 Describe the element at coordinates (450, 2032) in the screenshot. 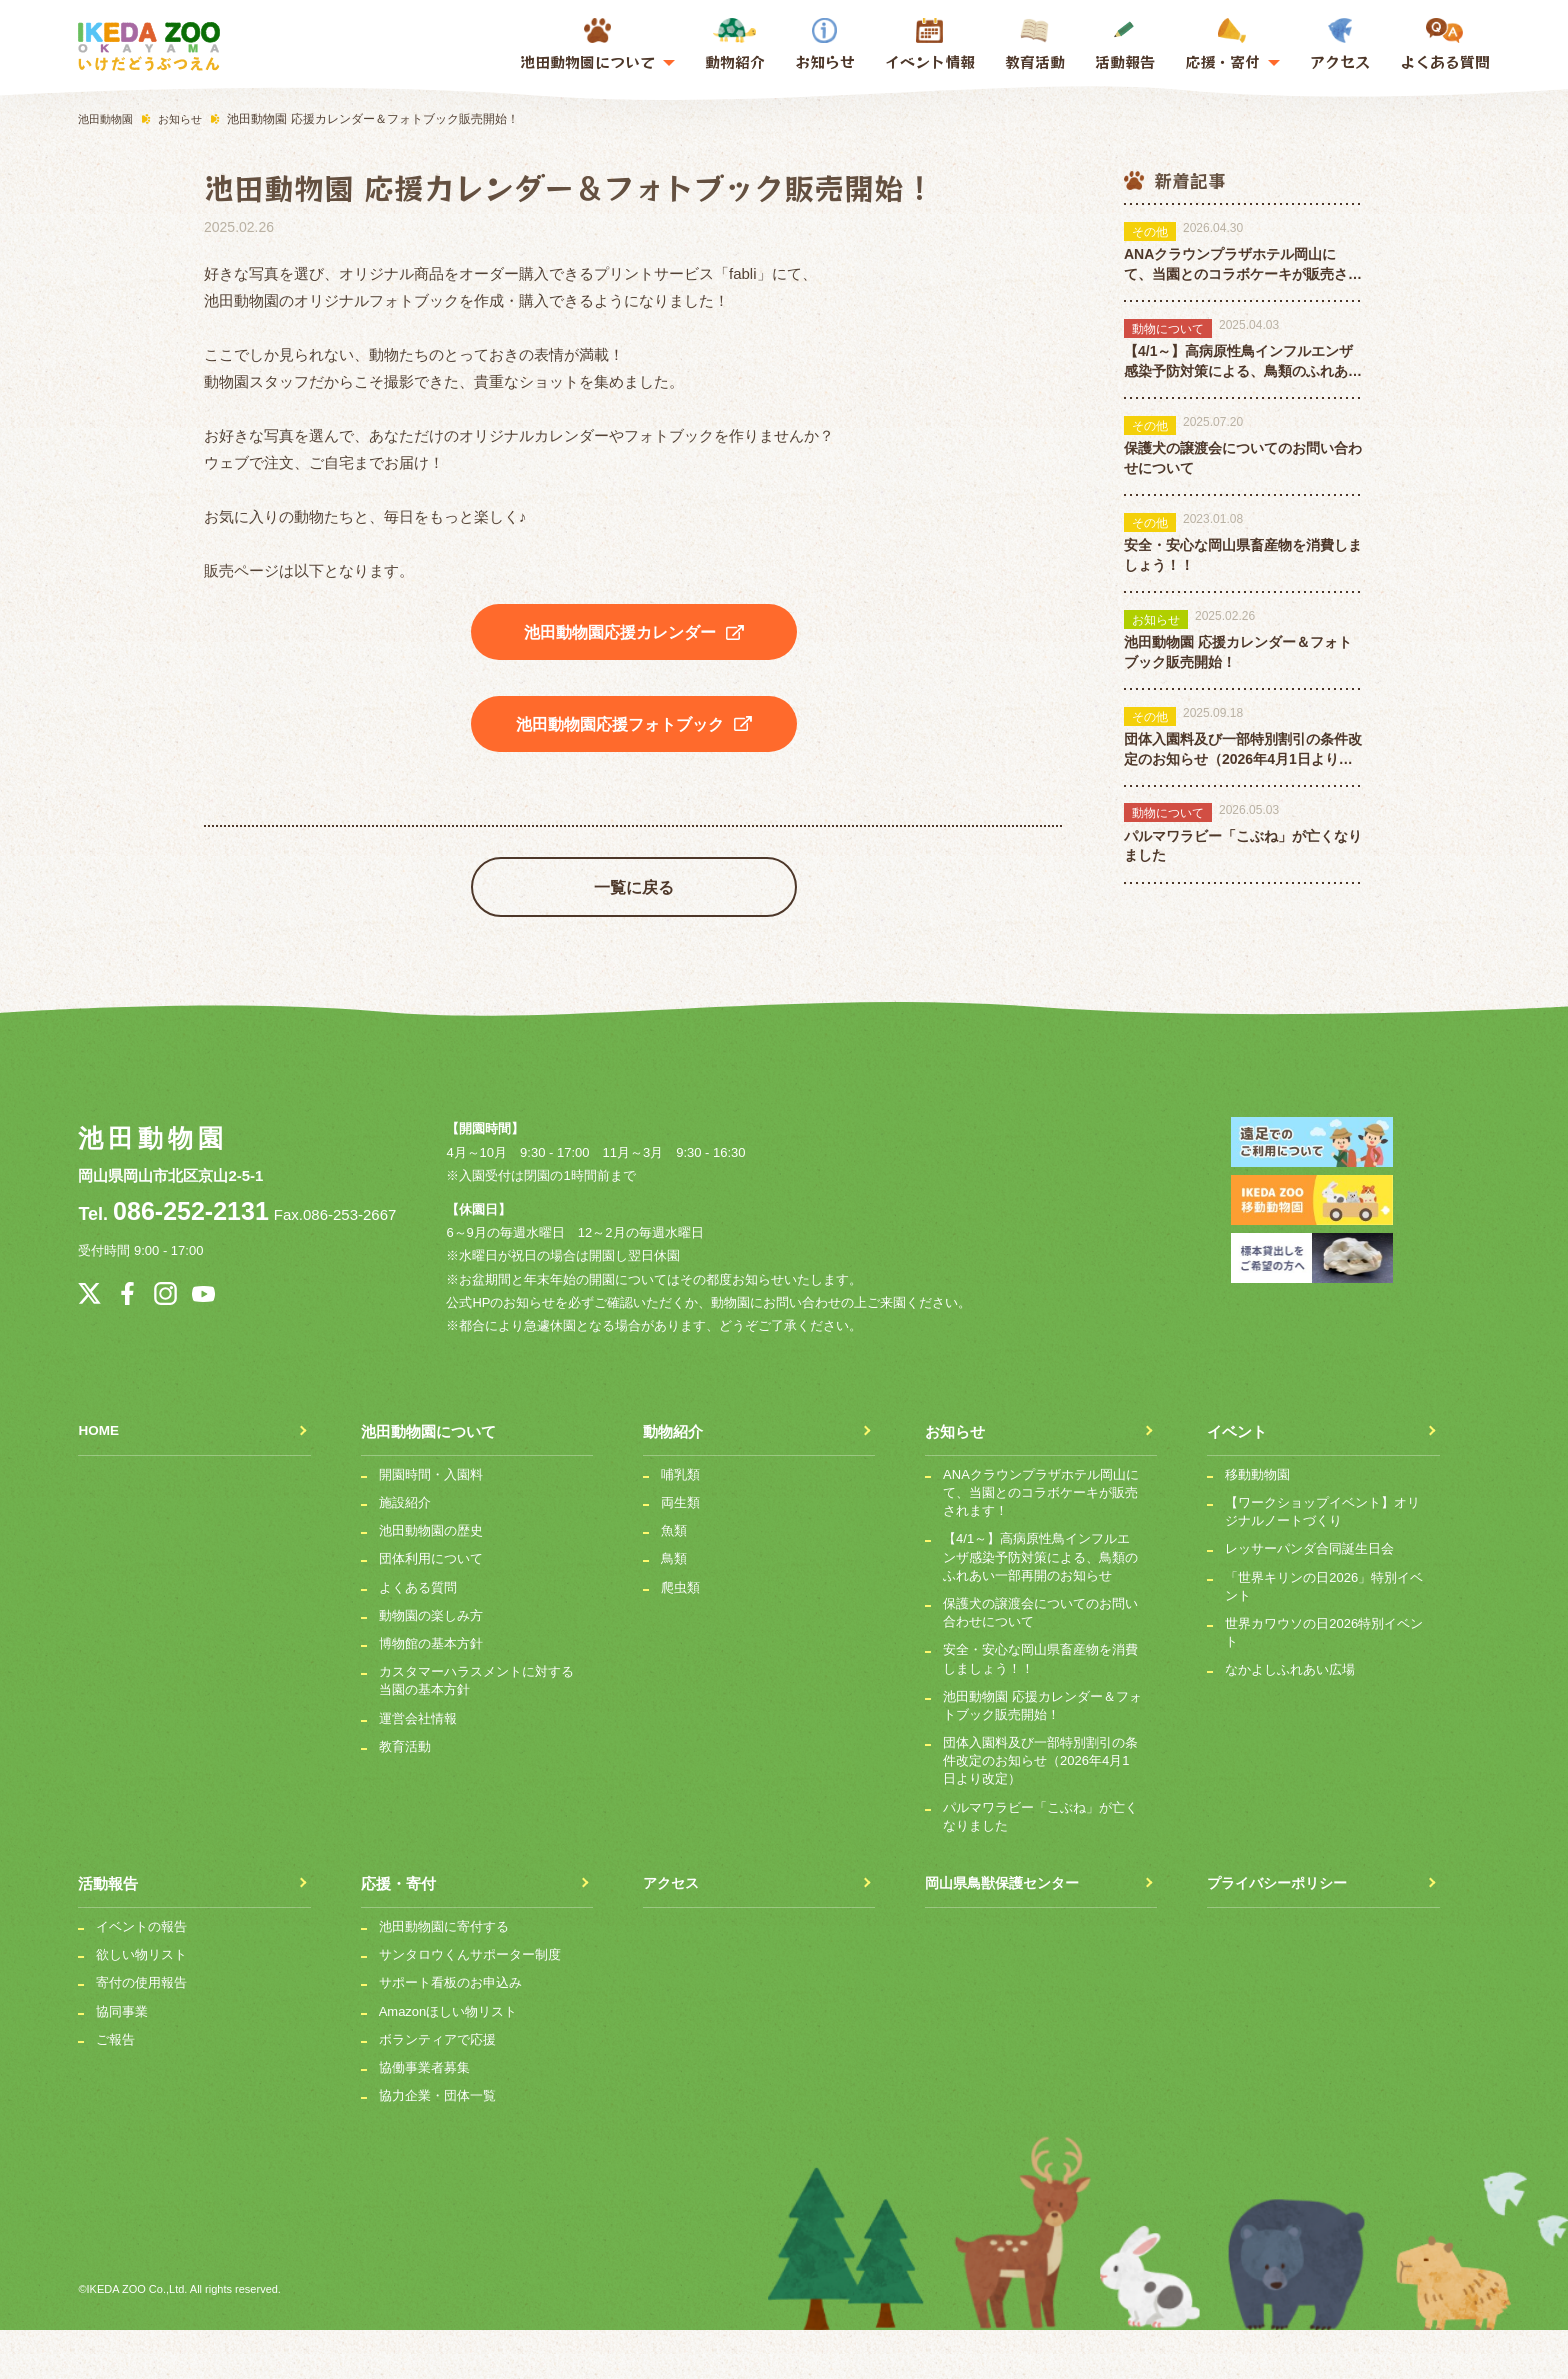

I see `サポート看板のお申込み` at that location.